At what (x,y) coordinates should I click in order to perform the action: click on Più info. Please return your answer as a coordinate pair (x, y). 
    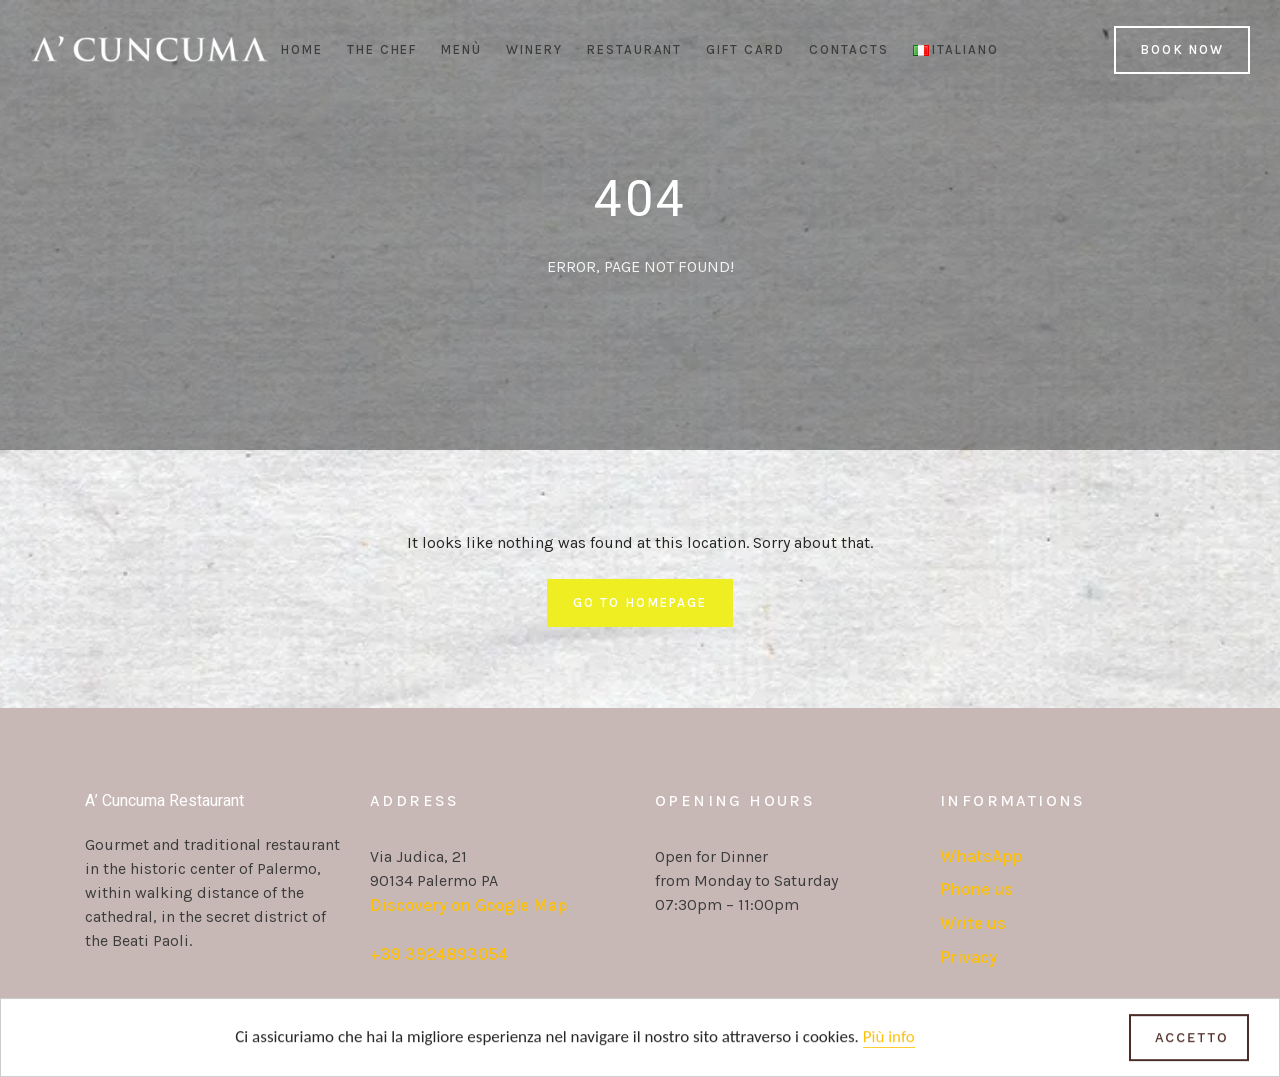
    Looking at the image, I should click on (889, 1039).